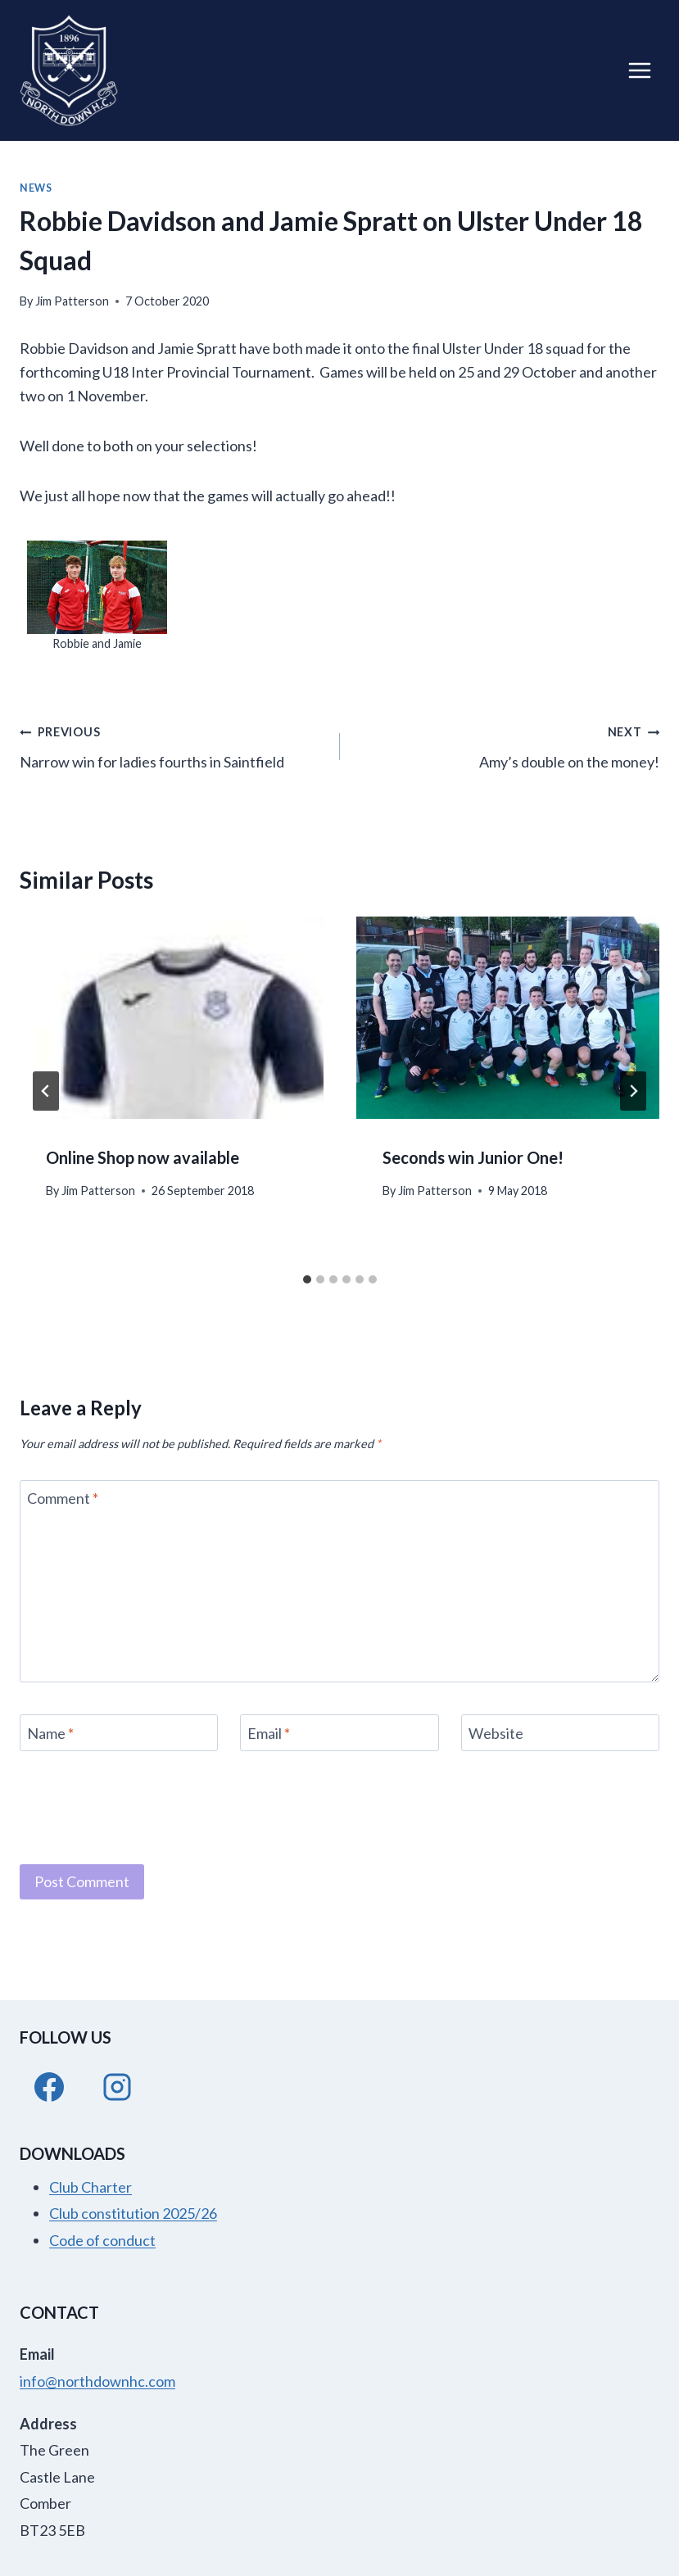  What do you see at coordinates (633, 1091) in the screenshot?
I see `[Next]` at bounding box center [633, 1091].